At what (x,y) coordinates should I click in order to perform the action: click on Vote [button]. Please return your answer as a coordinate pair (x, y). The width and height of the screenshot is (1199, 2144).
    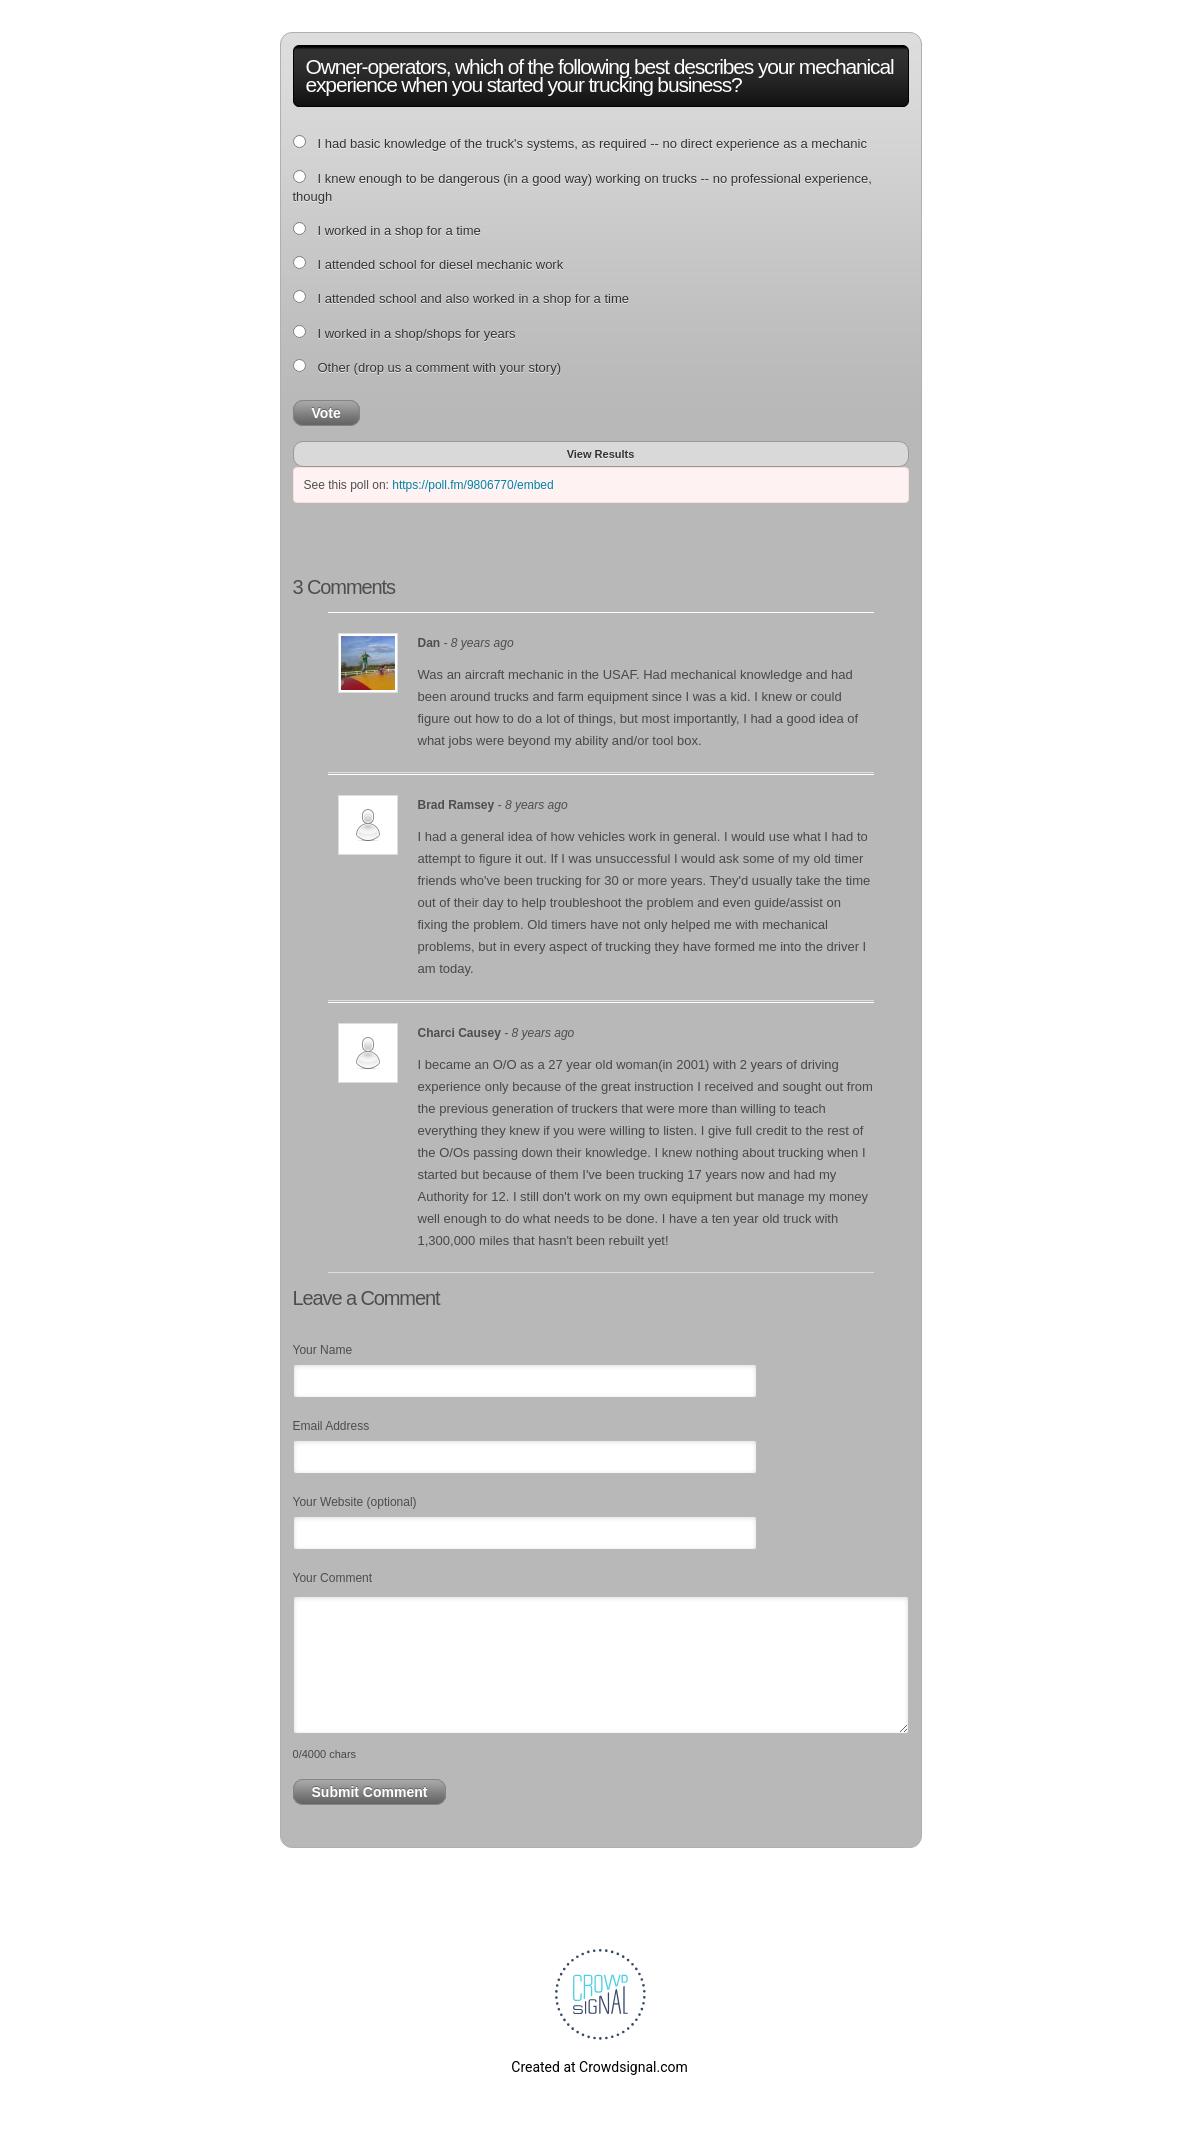
    Looking at the image, I should click on (326, 413).